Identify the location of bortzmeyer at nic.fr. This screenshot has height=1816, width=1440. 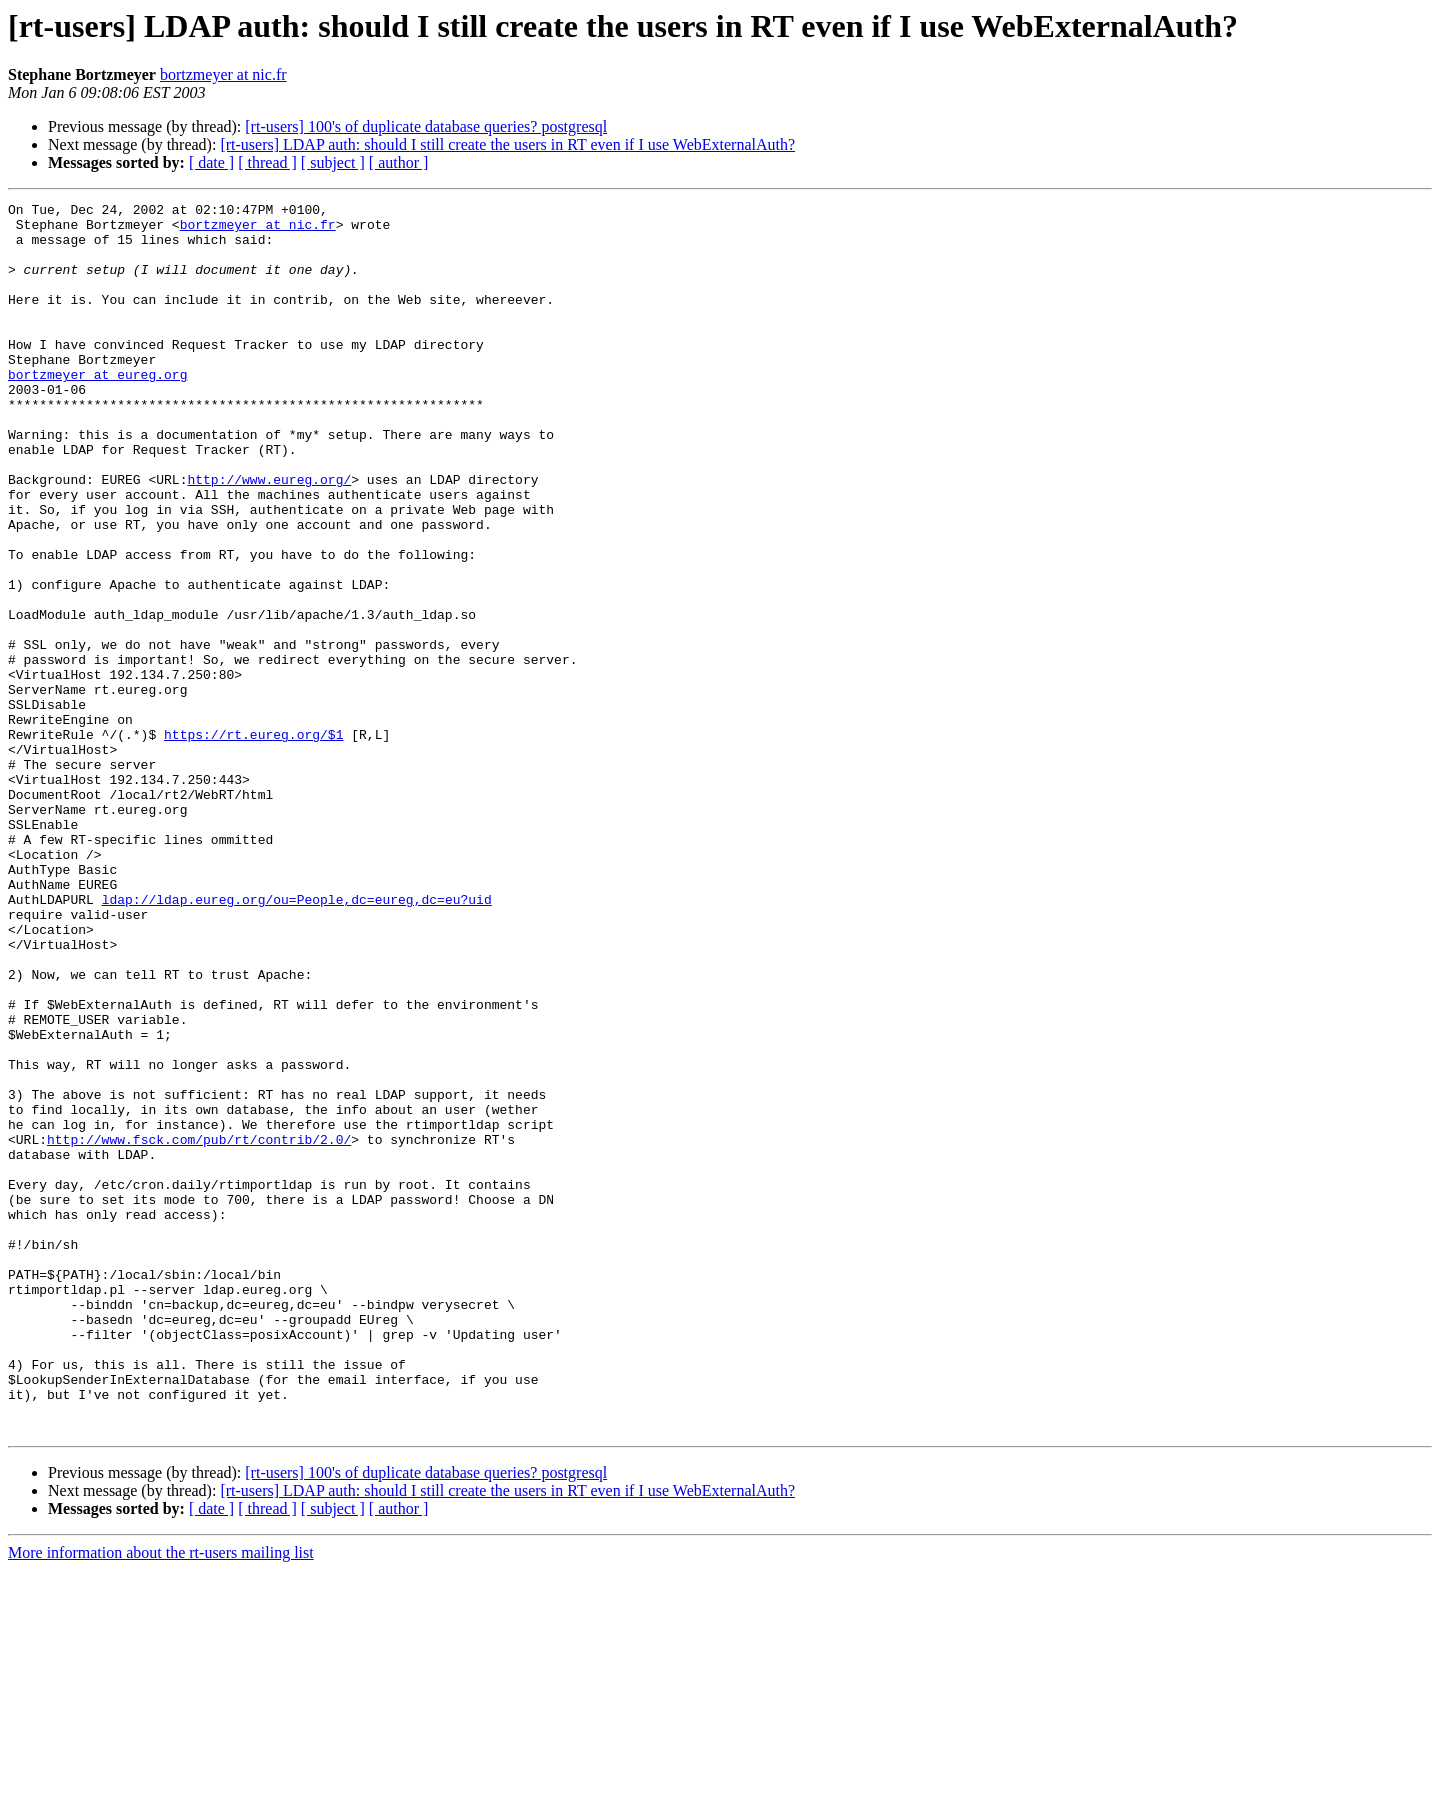
(223, 74).